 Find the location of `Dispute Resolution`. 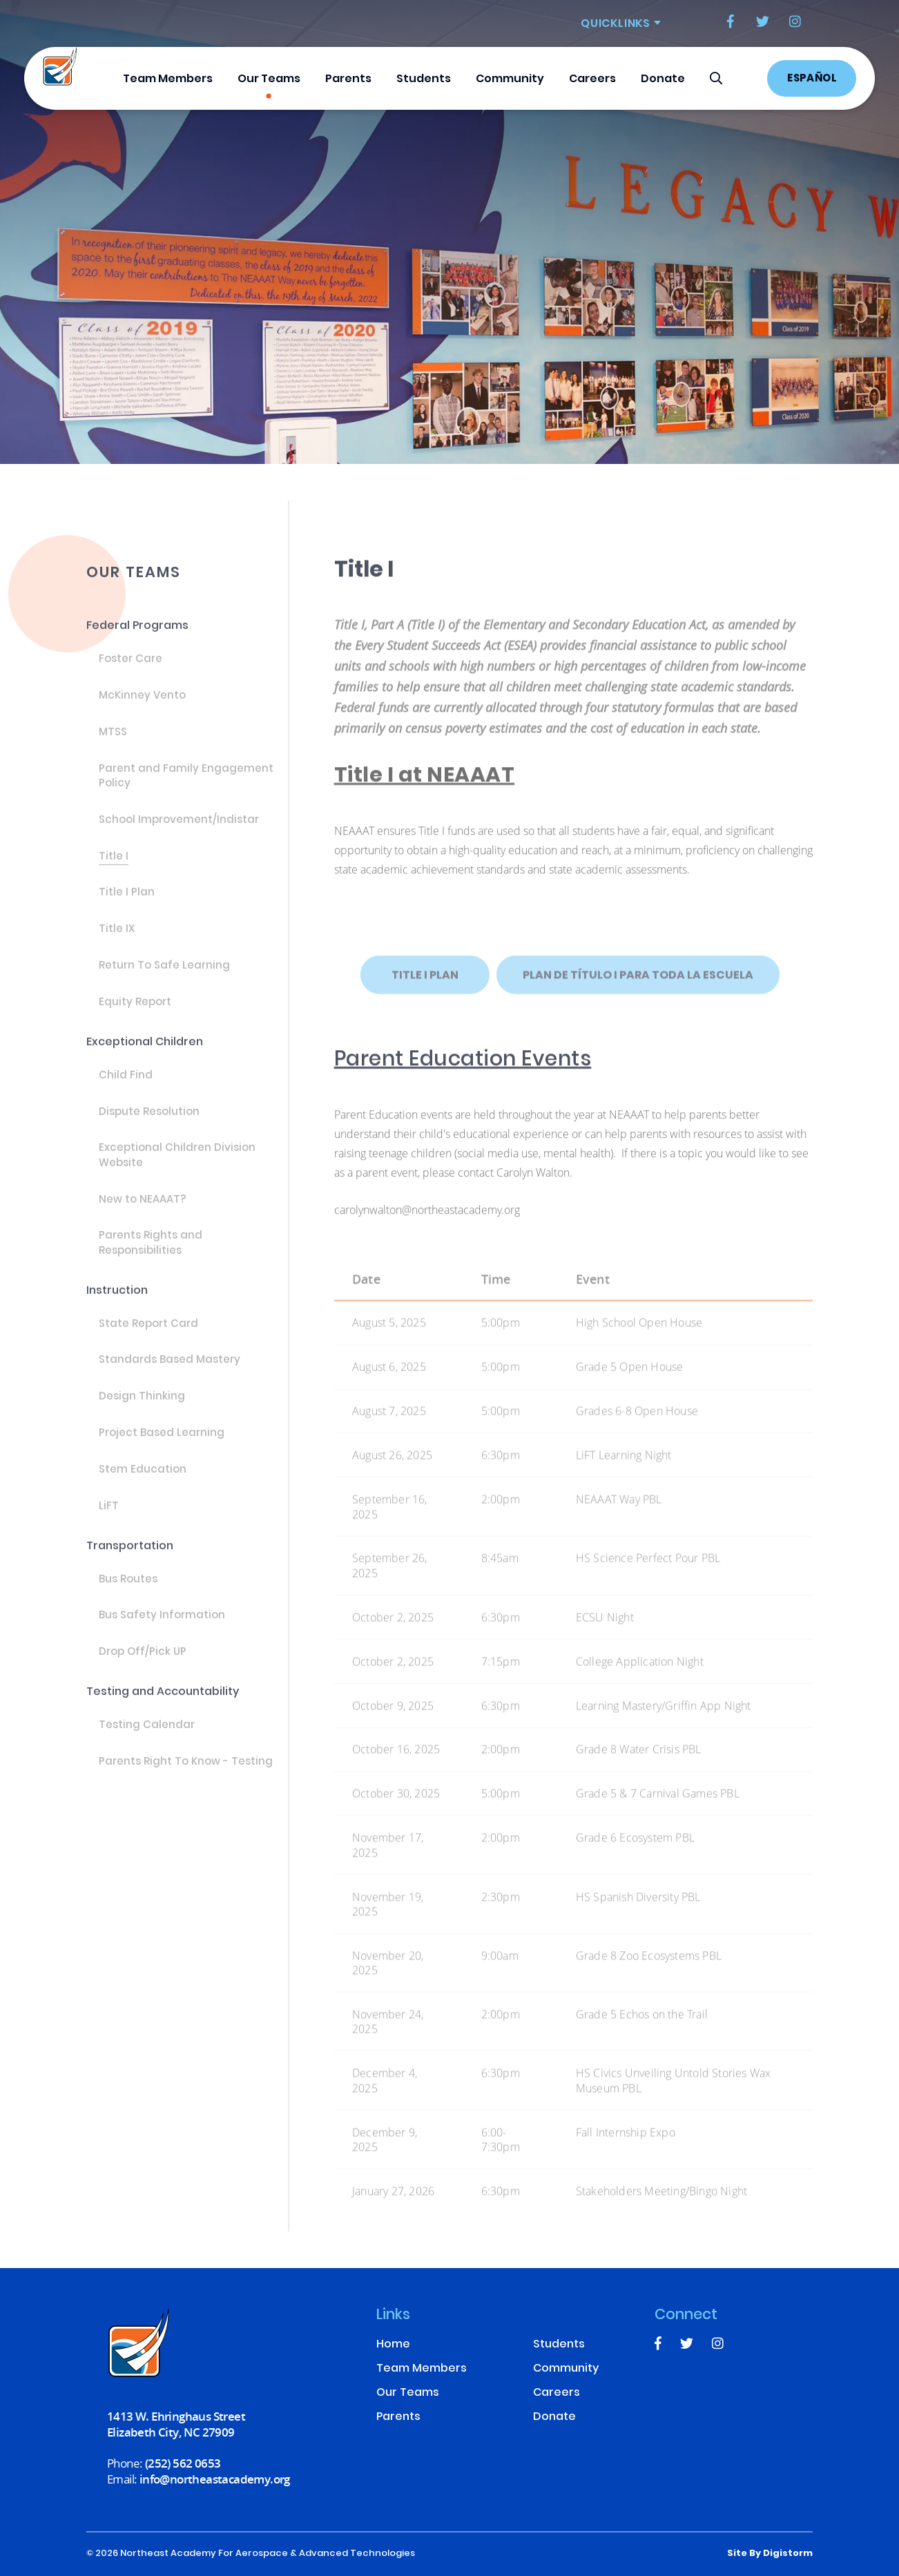

Dispute Resolution is located at coordinates (149, 1124).